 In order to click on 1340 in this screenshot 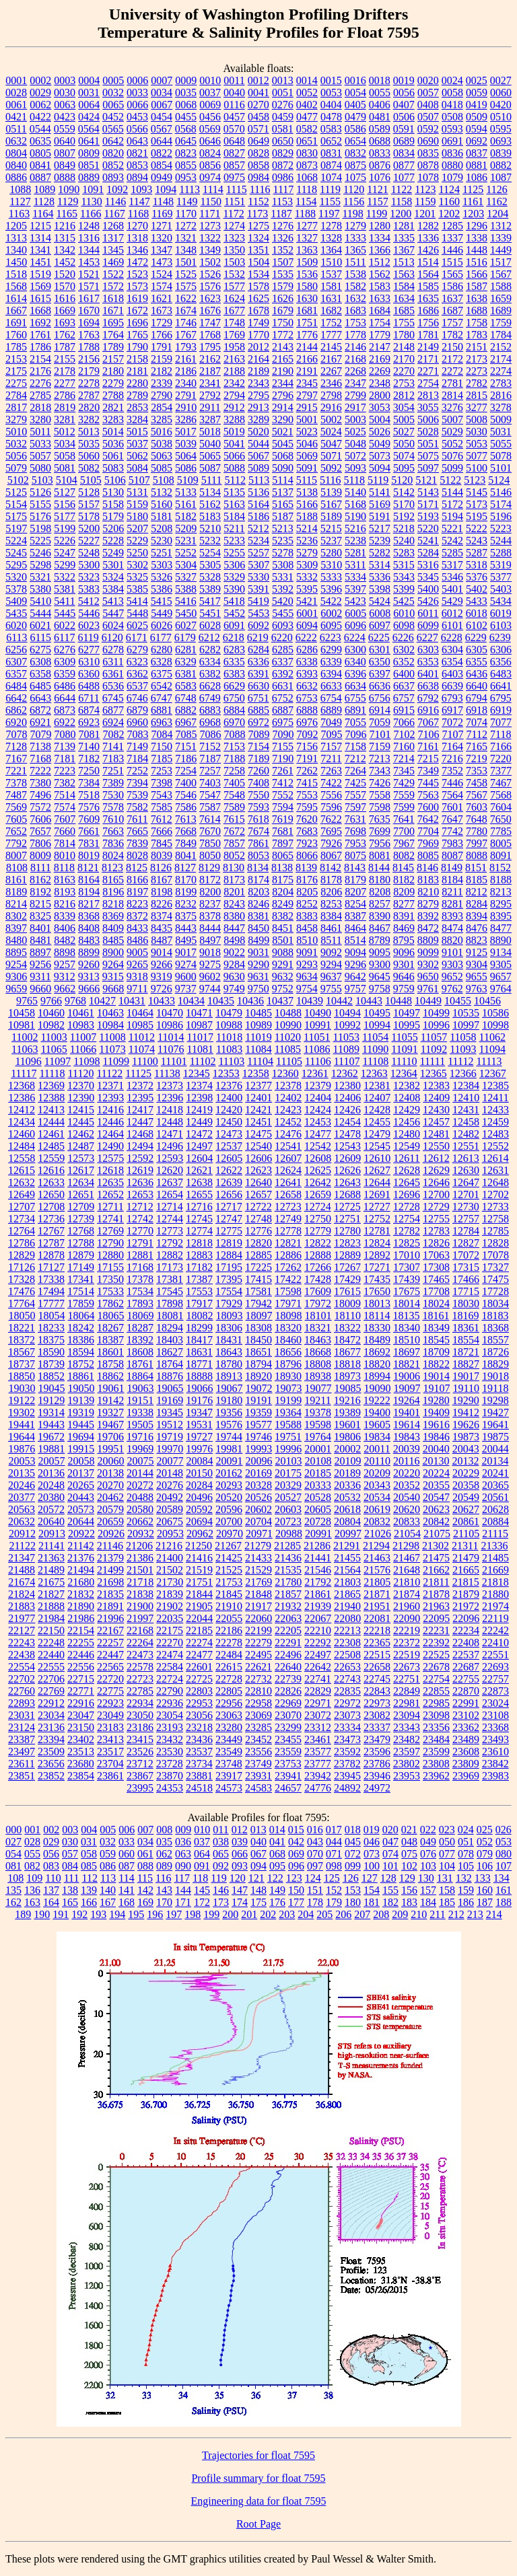, I will do `click(16, 250)`.